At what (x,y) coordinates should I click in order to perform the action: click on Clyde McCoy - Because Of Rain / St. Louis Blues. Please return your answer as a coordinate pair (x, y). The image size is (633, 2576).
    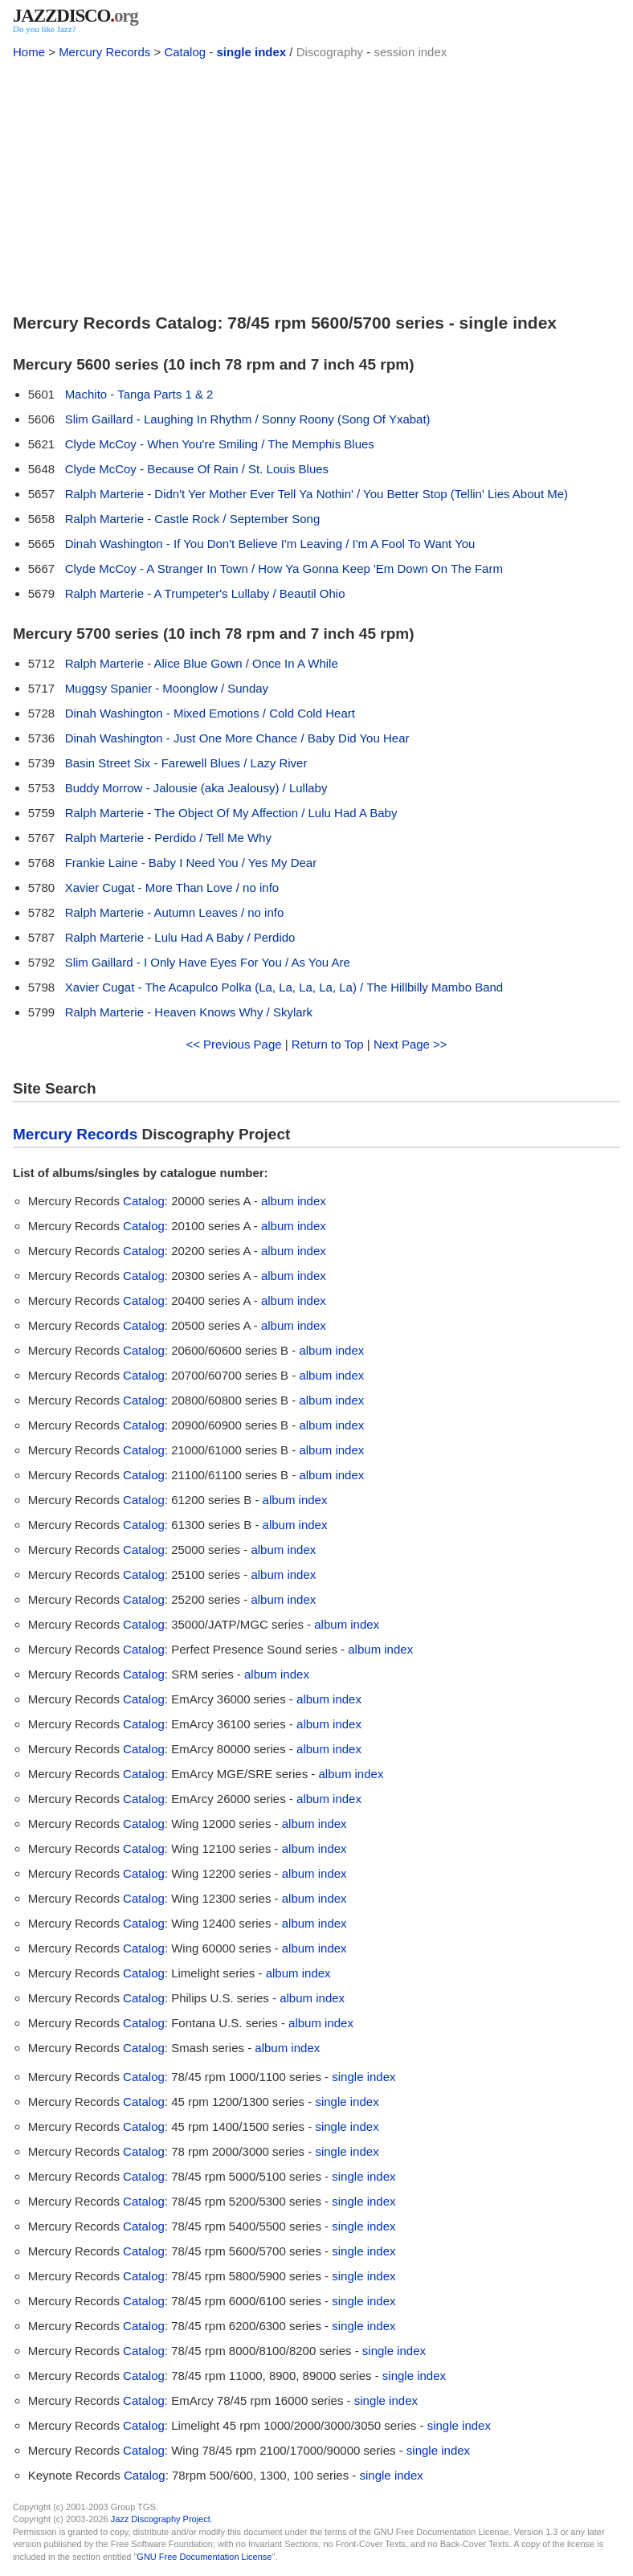
    Looking at the image, I should click on (197, 469).